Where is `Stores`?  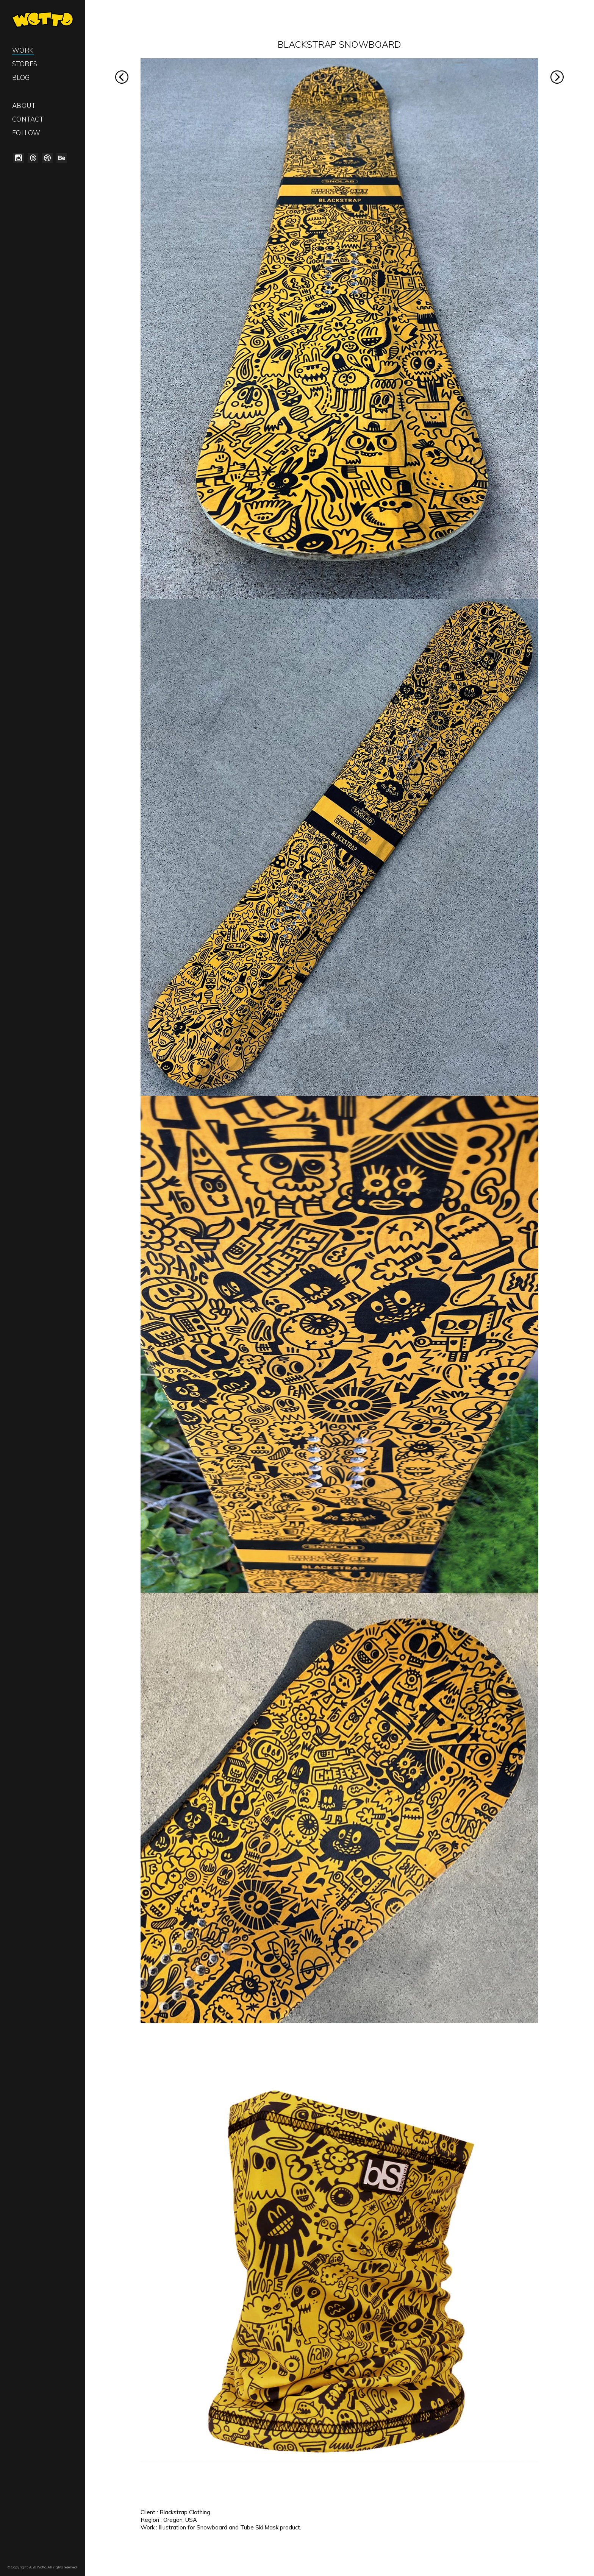
Stores is located at coordinates (25, 64).